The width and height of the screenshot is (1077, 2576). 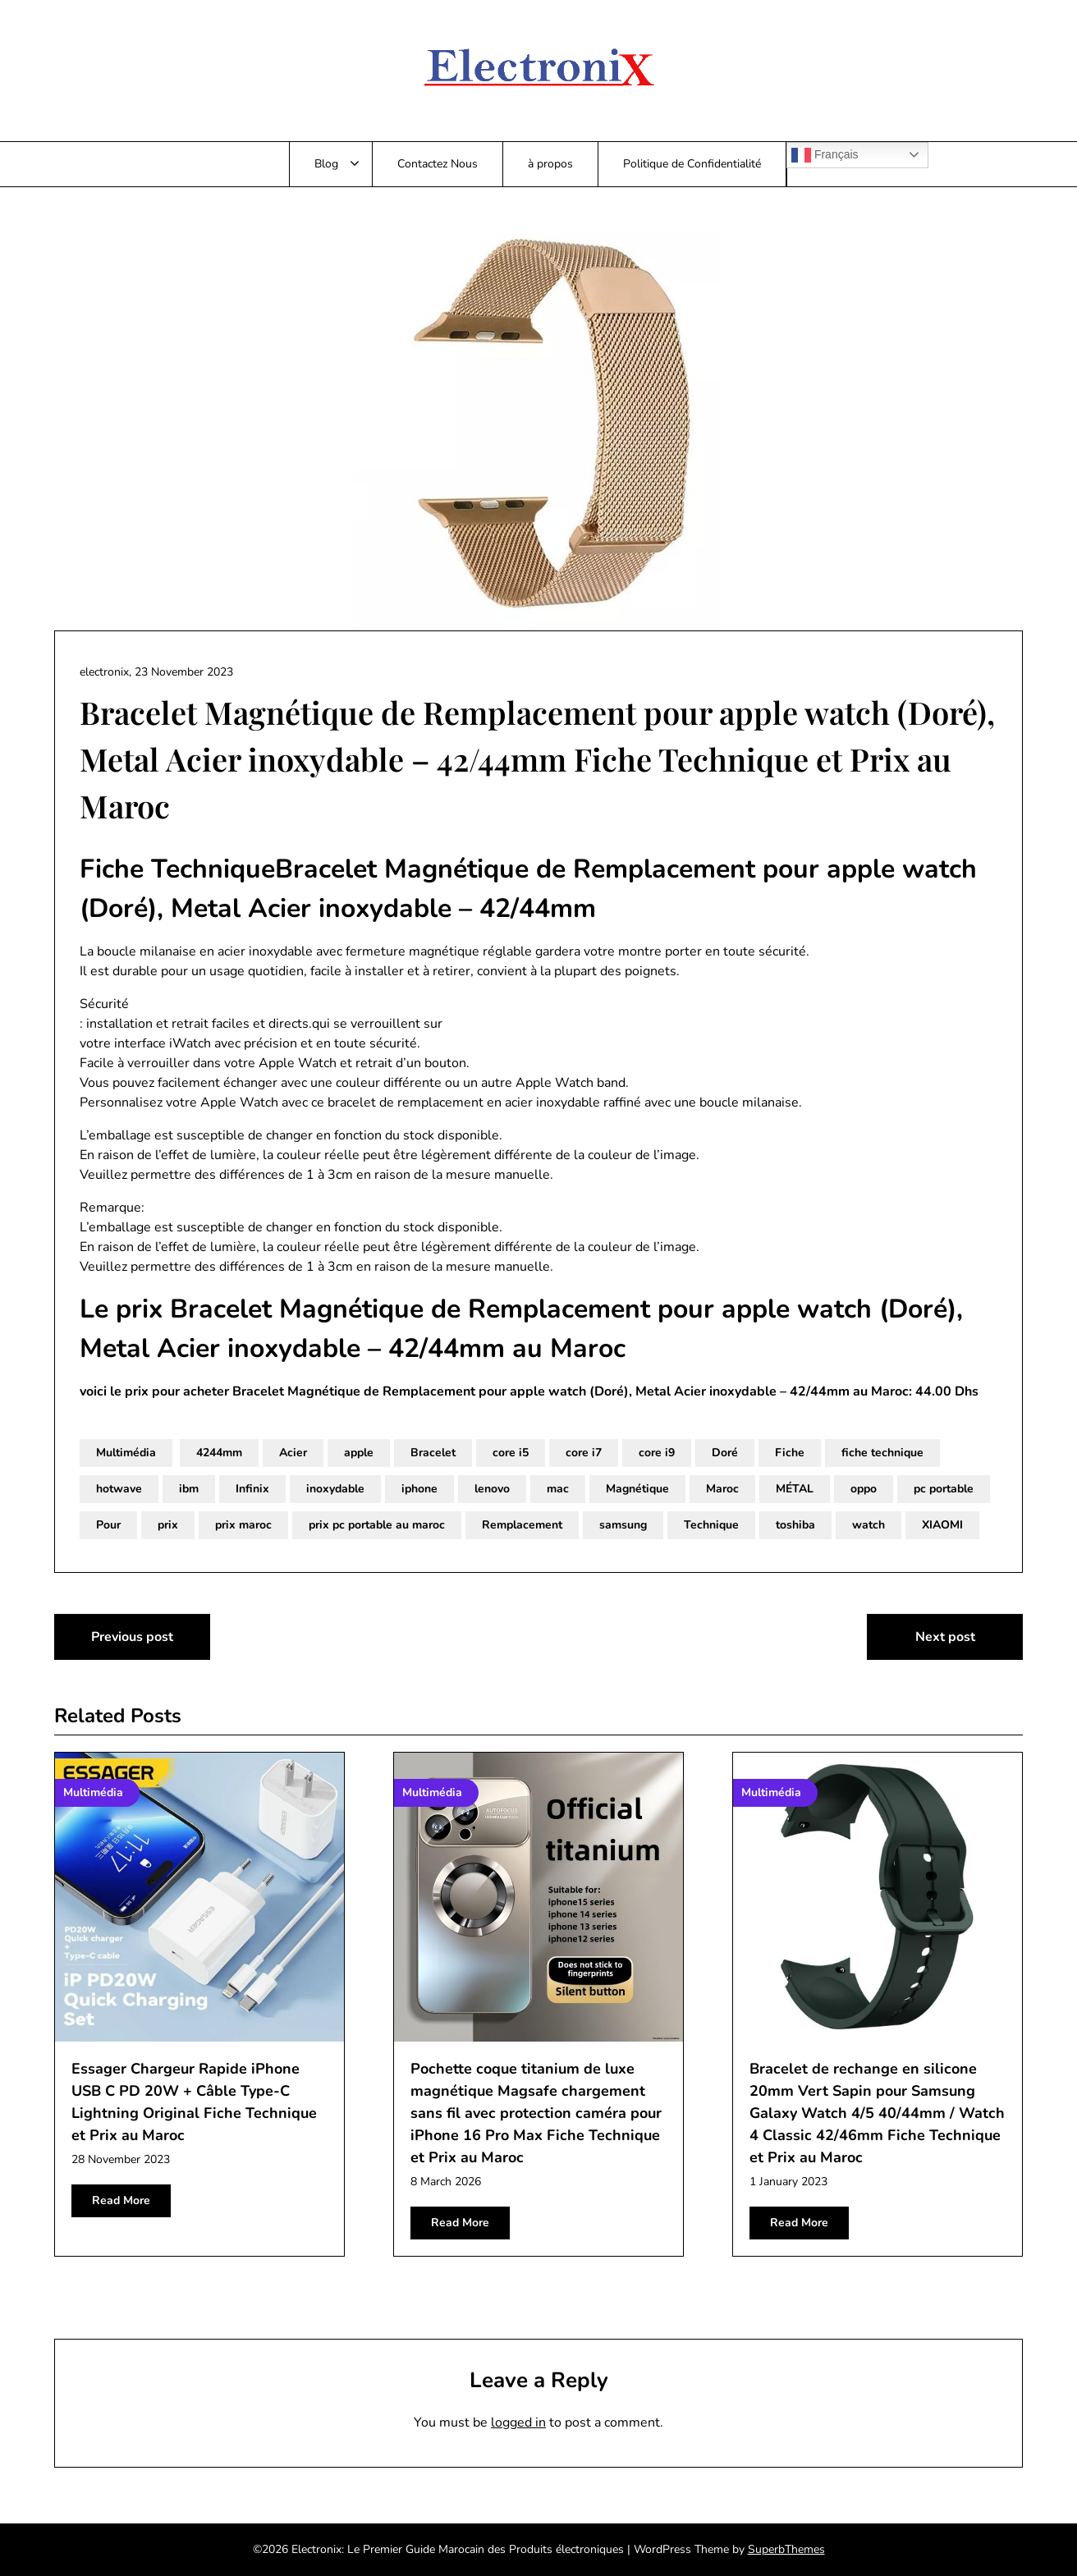 What do you see at coordinates (511, 1452) in the screenshot?
I see `core i5` at bounding box center [511, 1452].